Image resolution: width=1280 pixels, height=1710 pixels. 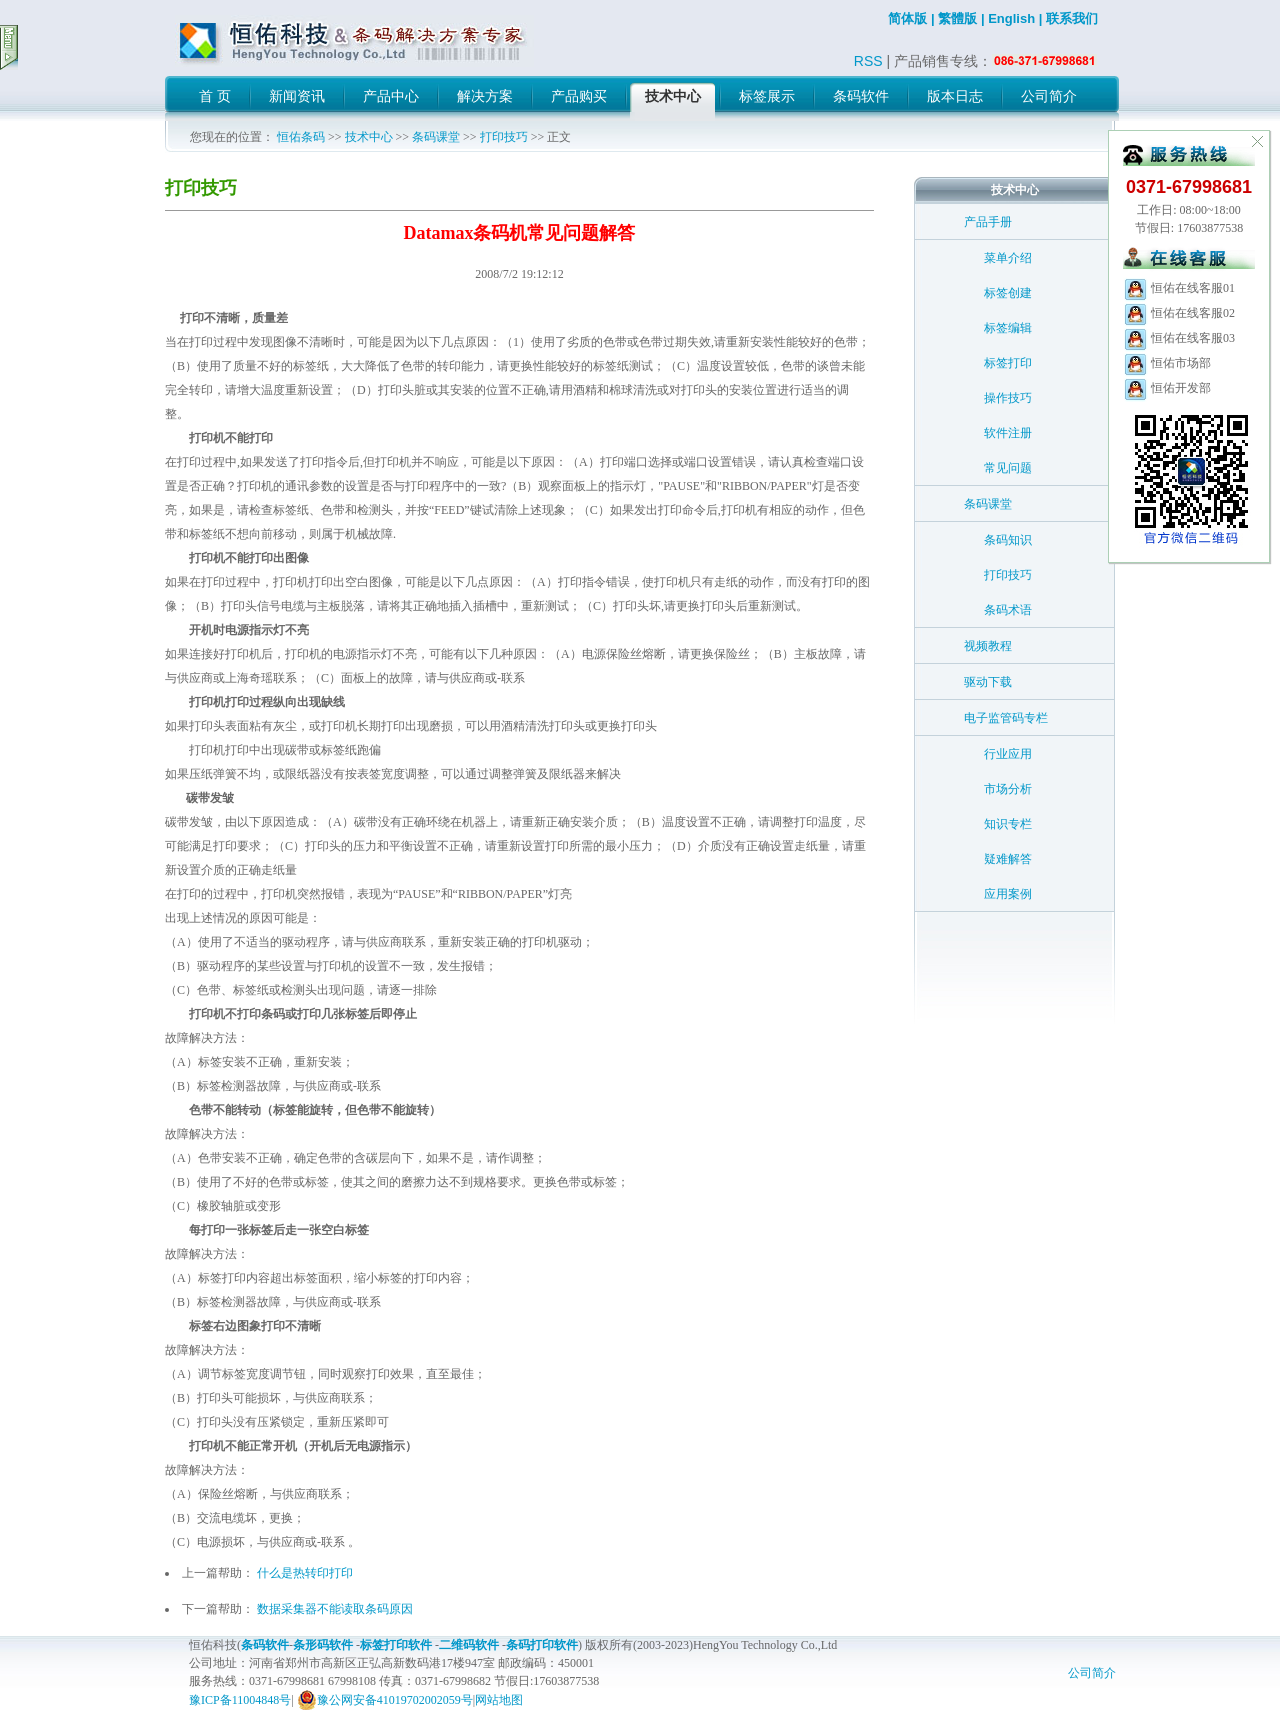 I want to click on 技术中心, so click(x=369, y=137).